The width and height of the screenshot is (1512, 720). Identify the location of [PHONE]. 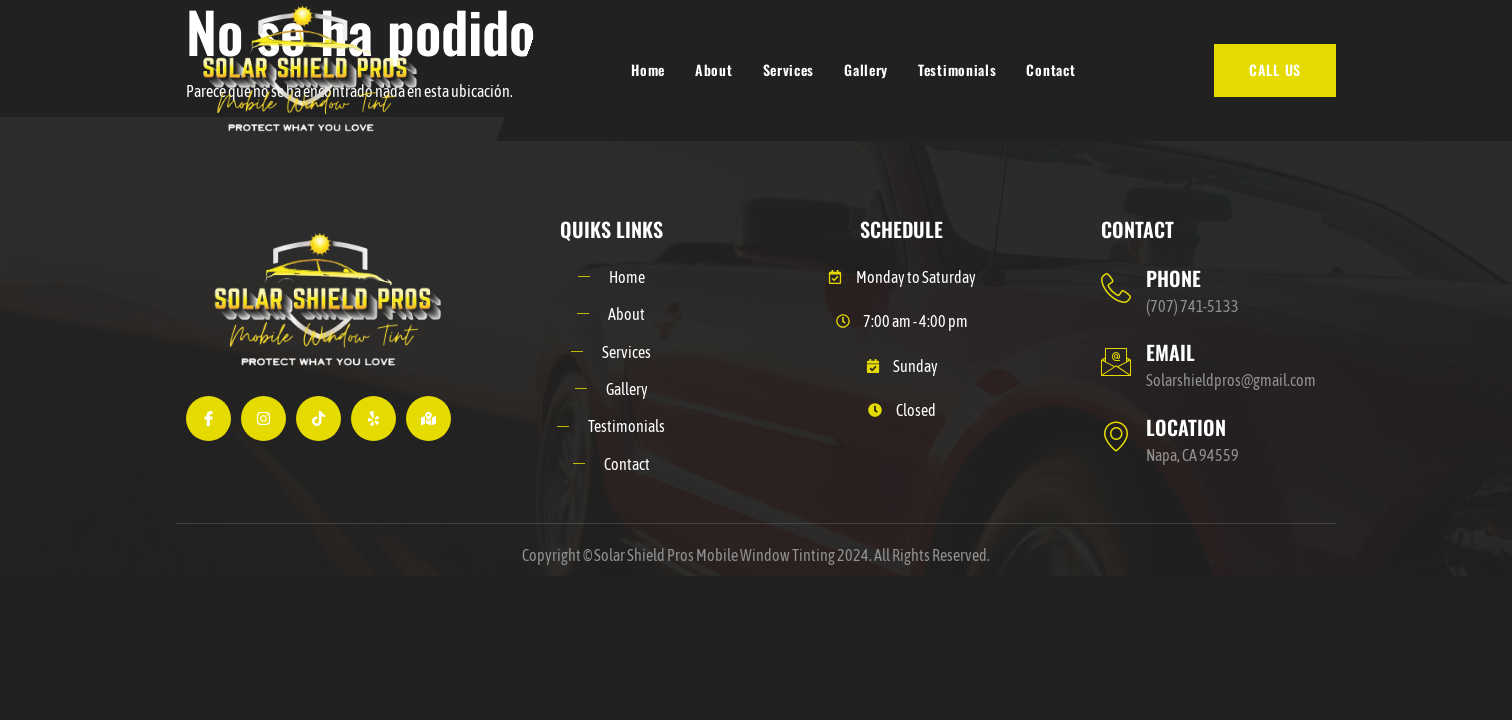
(1116, 288).